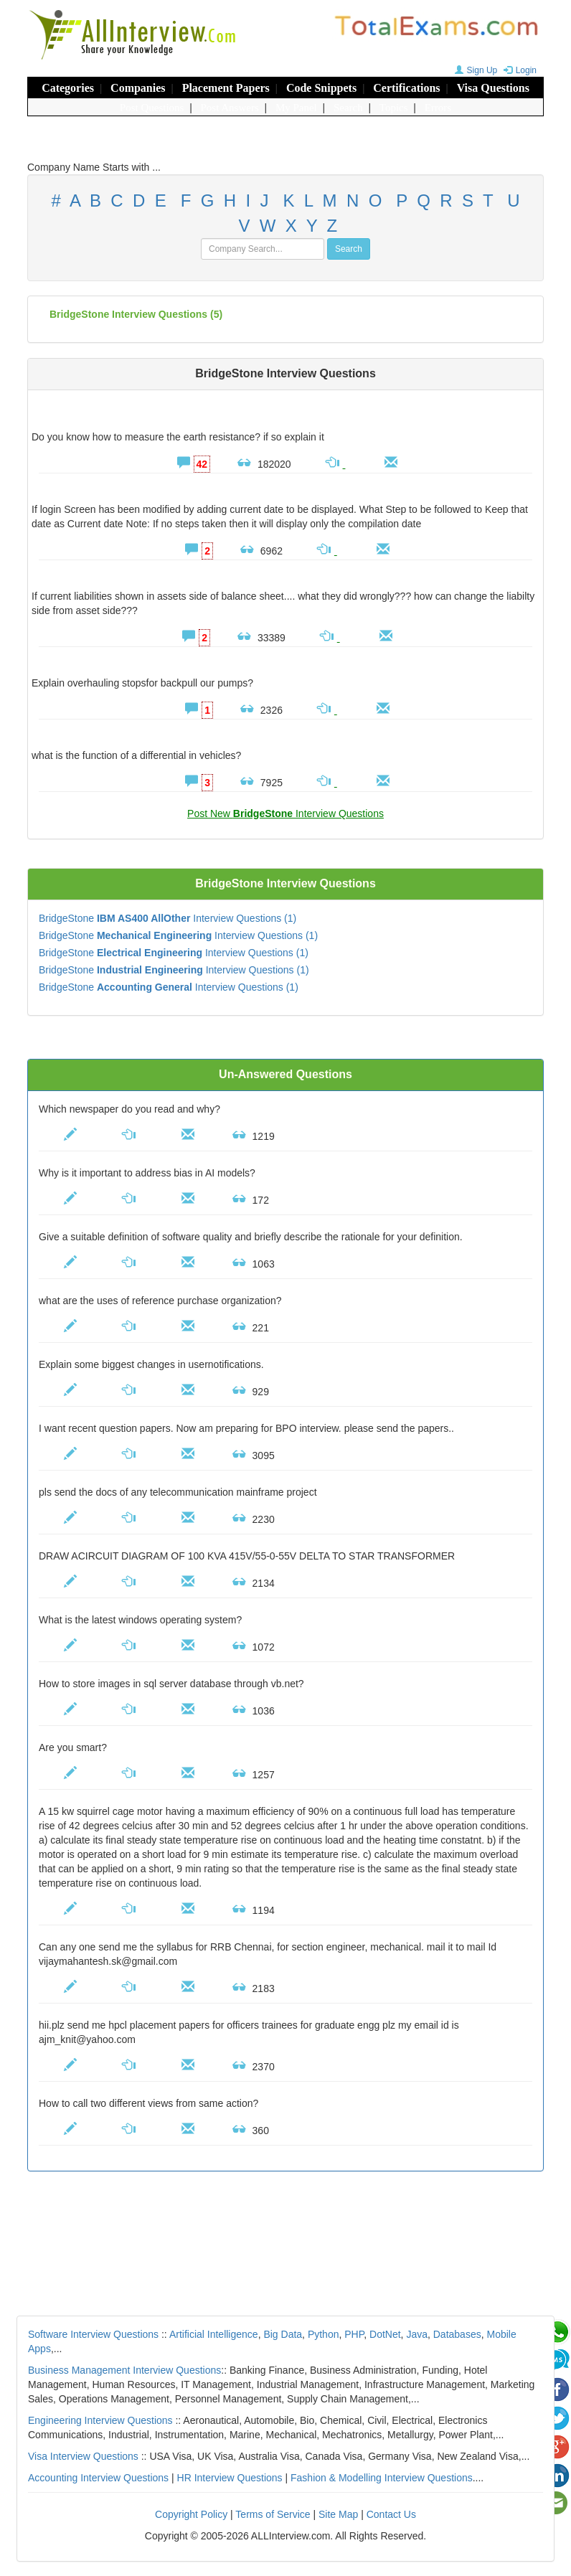  Describe the element at coordinates (152, 107) in the screenshot. I see `Post Questions` at that location.